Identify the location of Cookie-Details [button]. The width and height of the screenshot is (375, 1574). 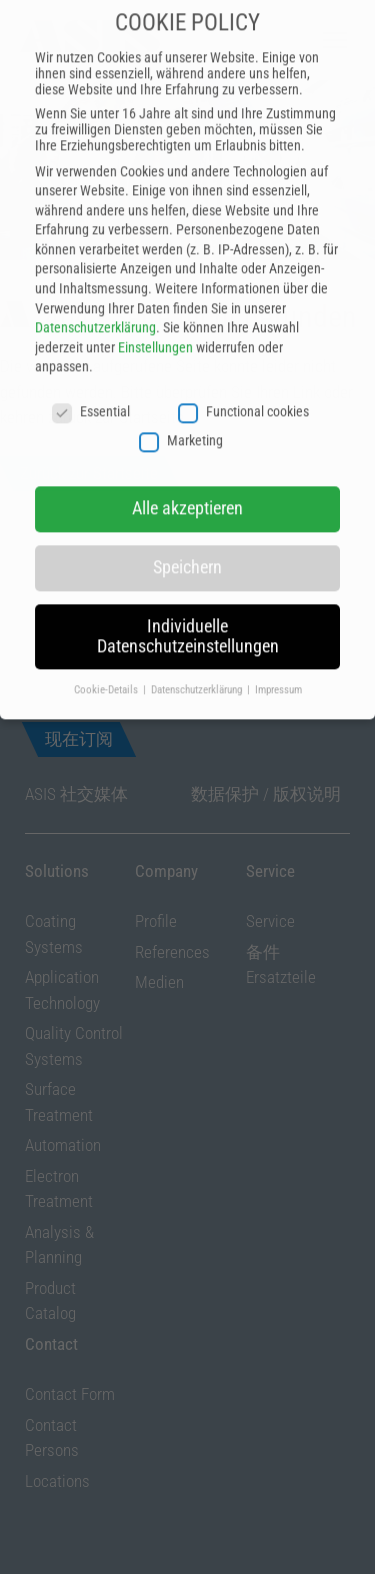
(107, 655).